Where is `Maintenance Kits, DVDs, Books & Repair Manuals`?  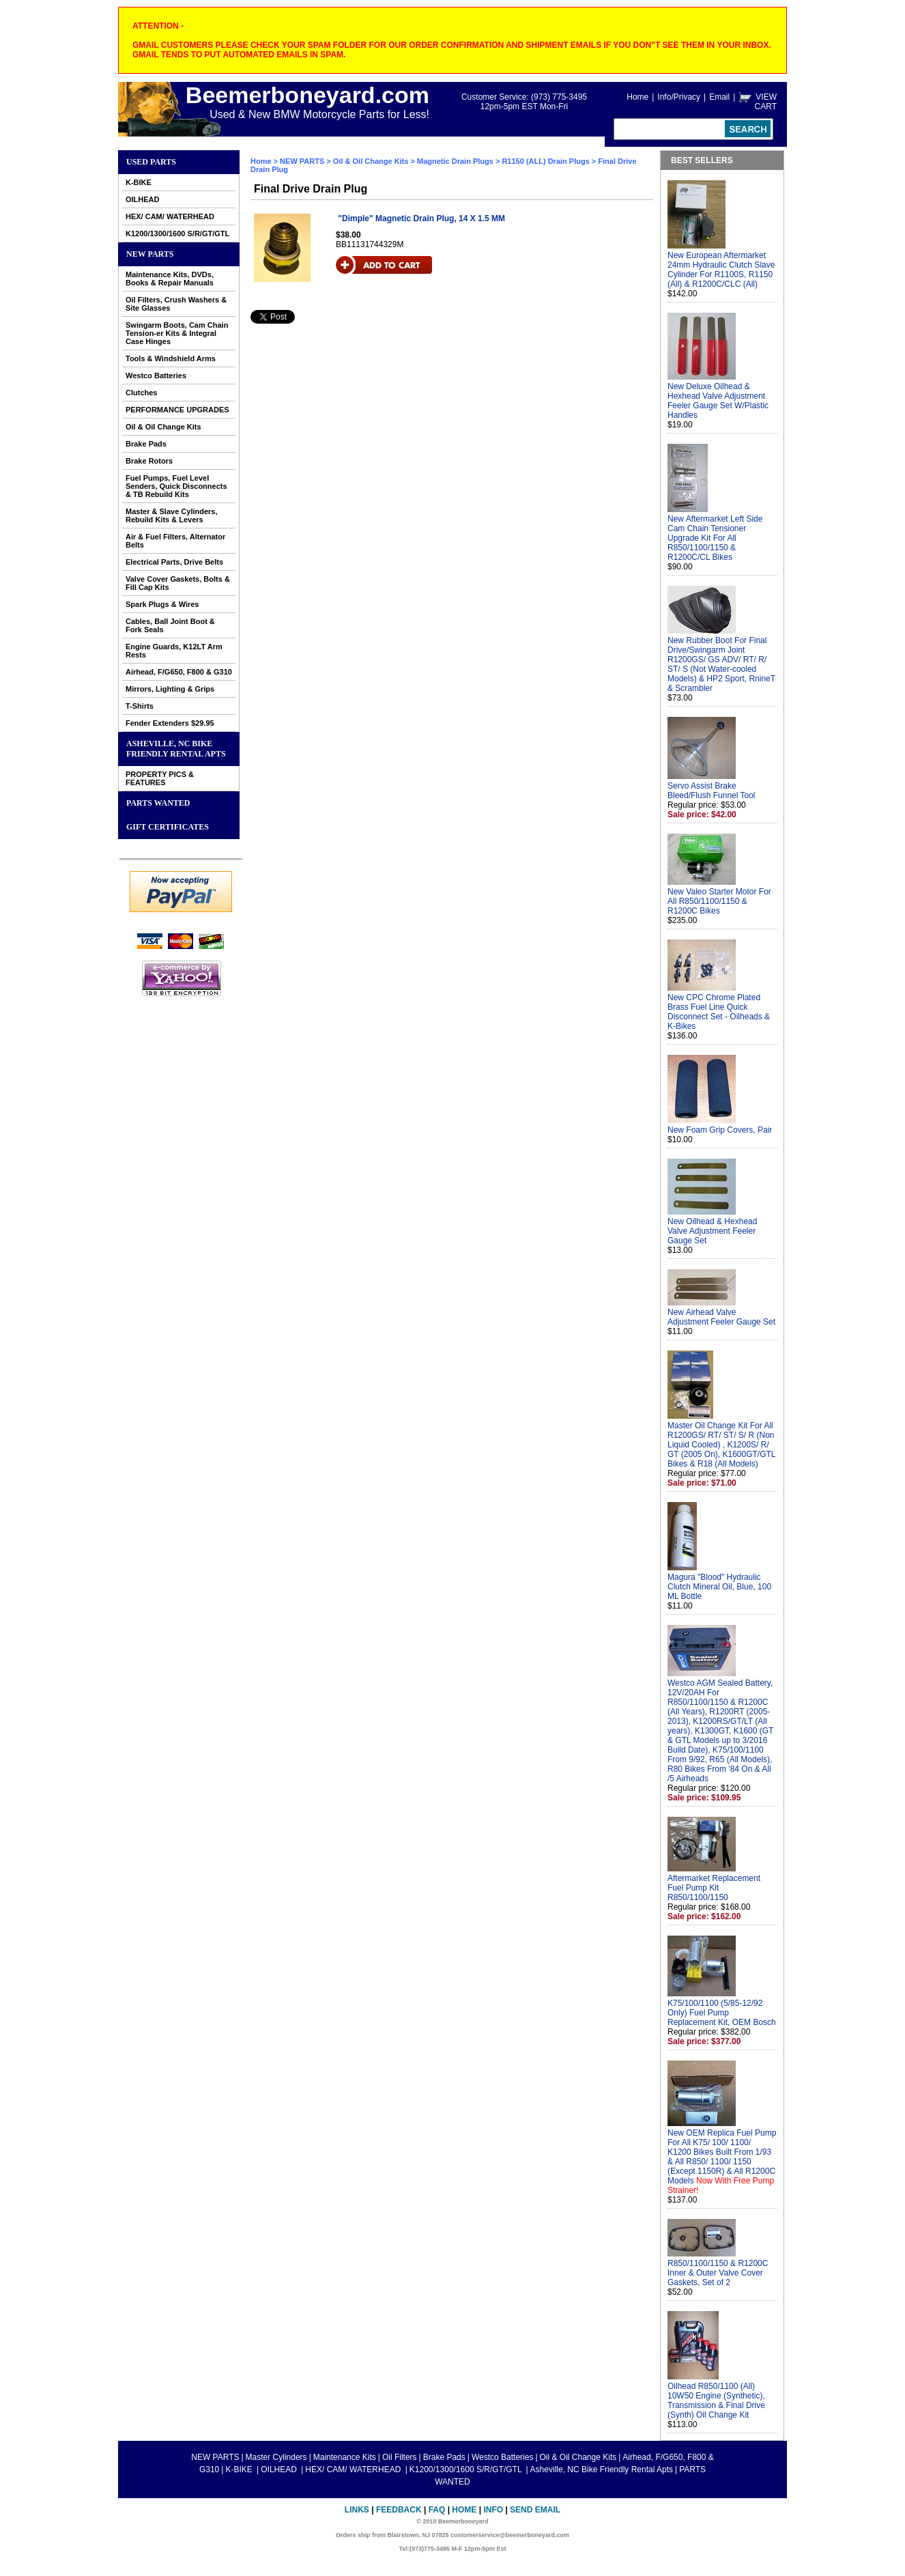
Maintenance Kits, DVDs, Books & Repair Manuals is located at coordinates (170, 278).